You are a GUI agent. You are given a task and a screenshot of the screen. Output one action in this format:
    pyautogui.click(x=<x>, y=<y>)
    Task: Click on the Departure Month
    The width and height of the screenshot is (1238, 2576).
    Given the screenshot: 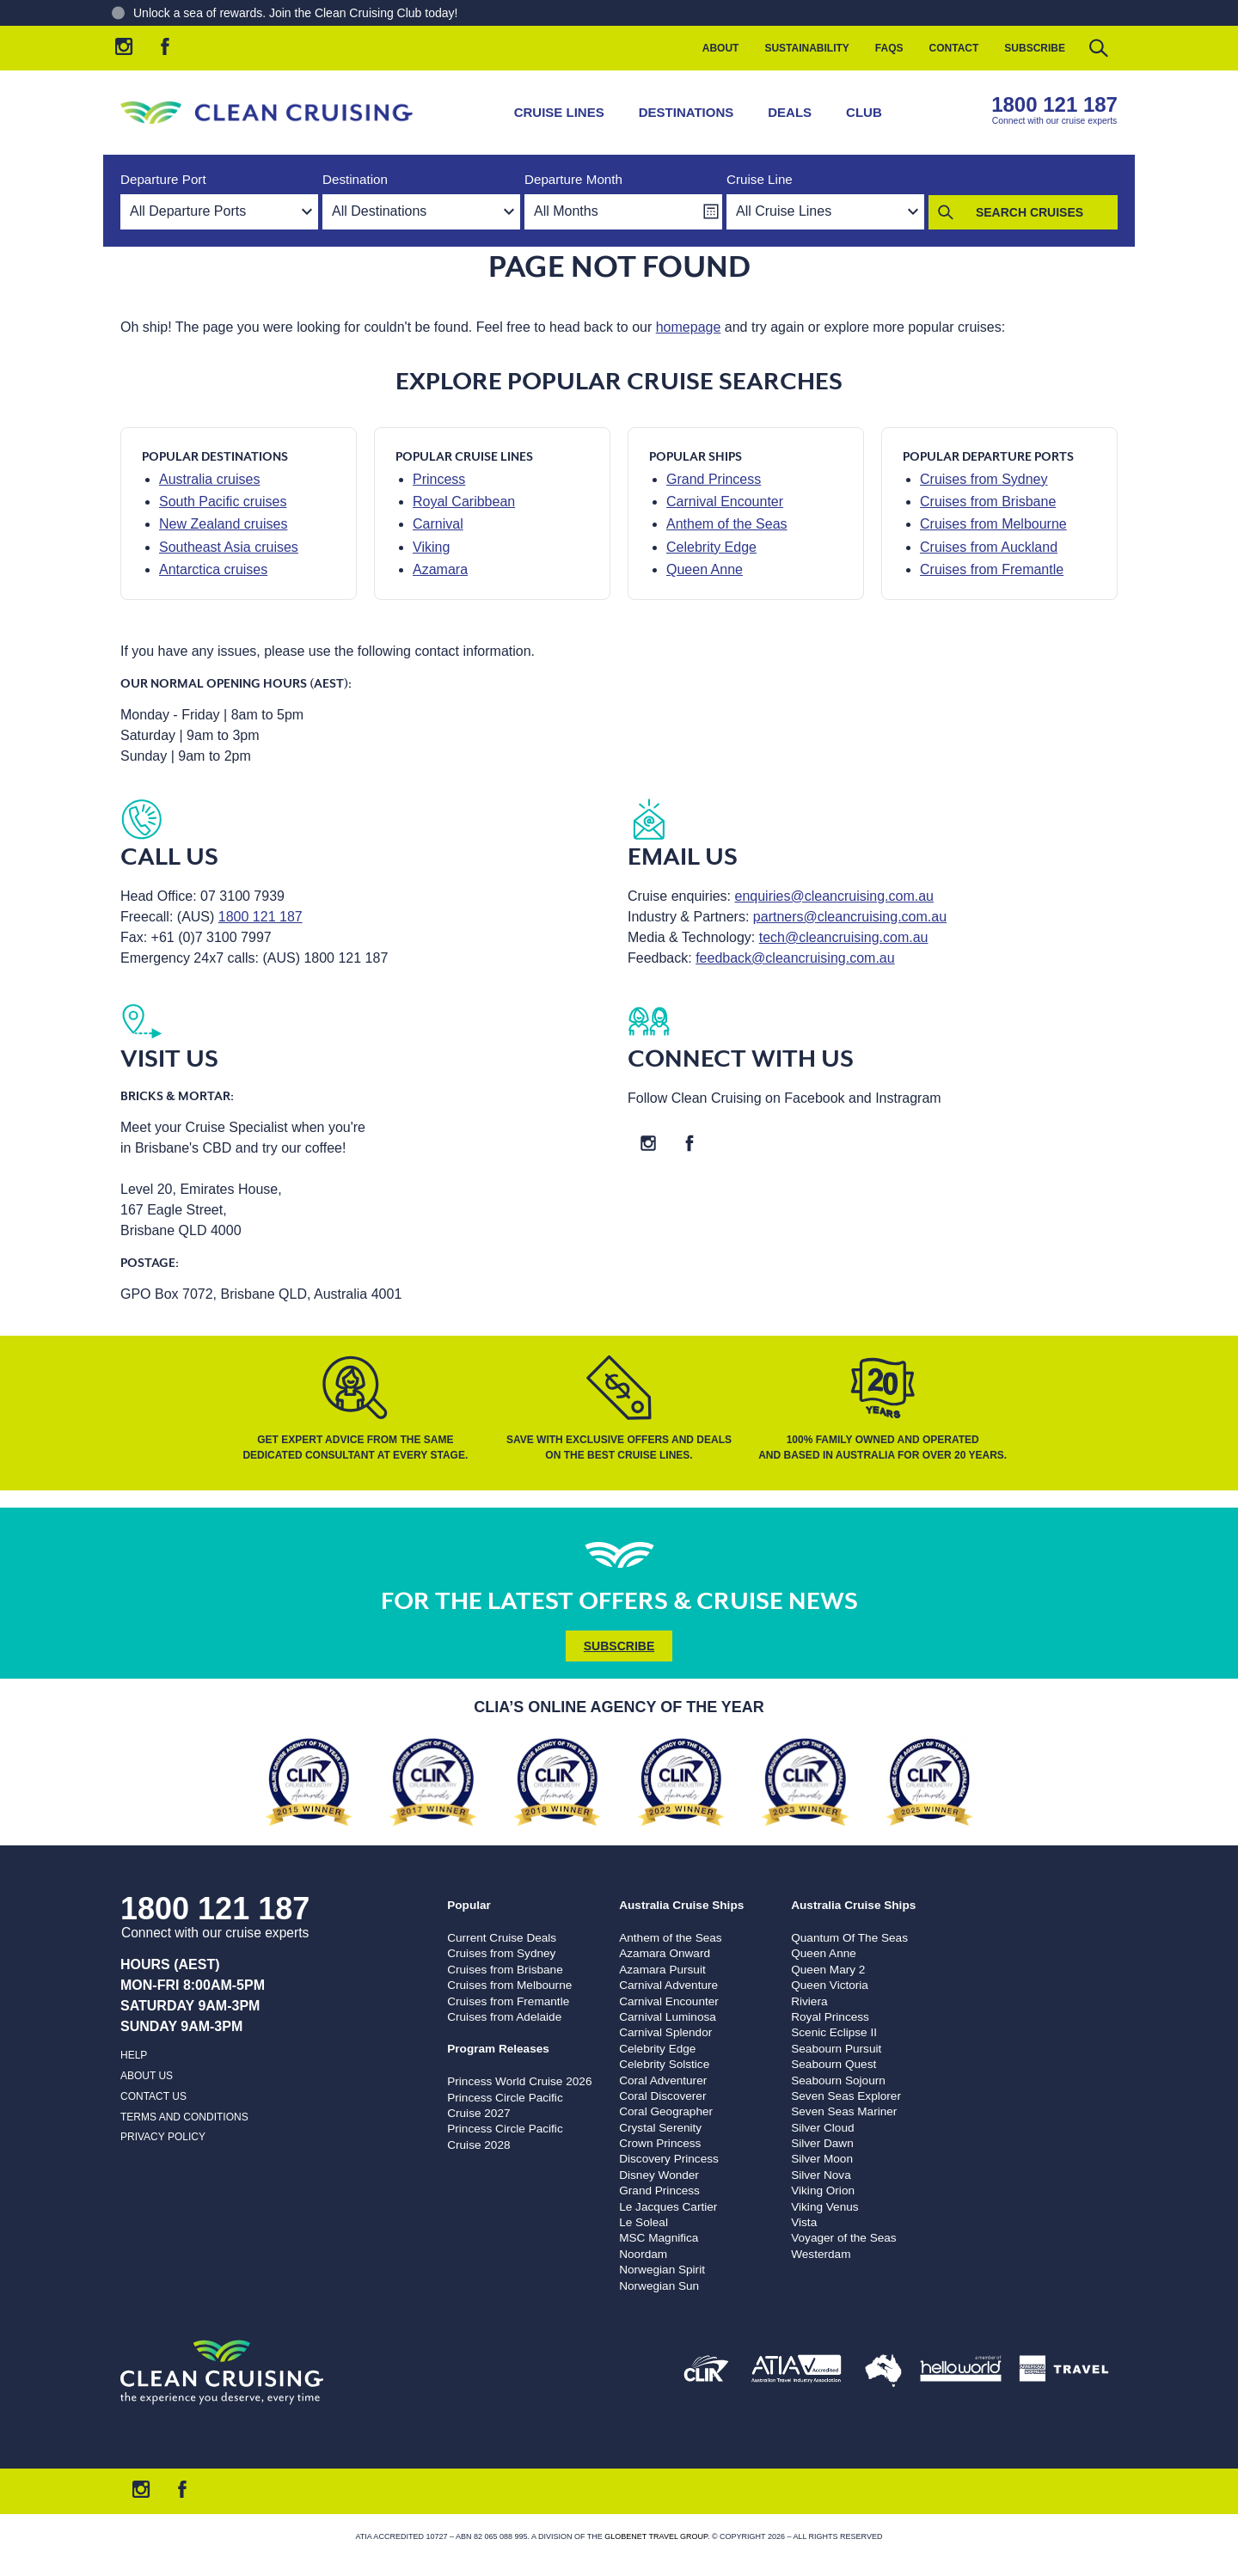 What is the action you would take?
    pyautogui.click(x=573, y=179)
    